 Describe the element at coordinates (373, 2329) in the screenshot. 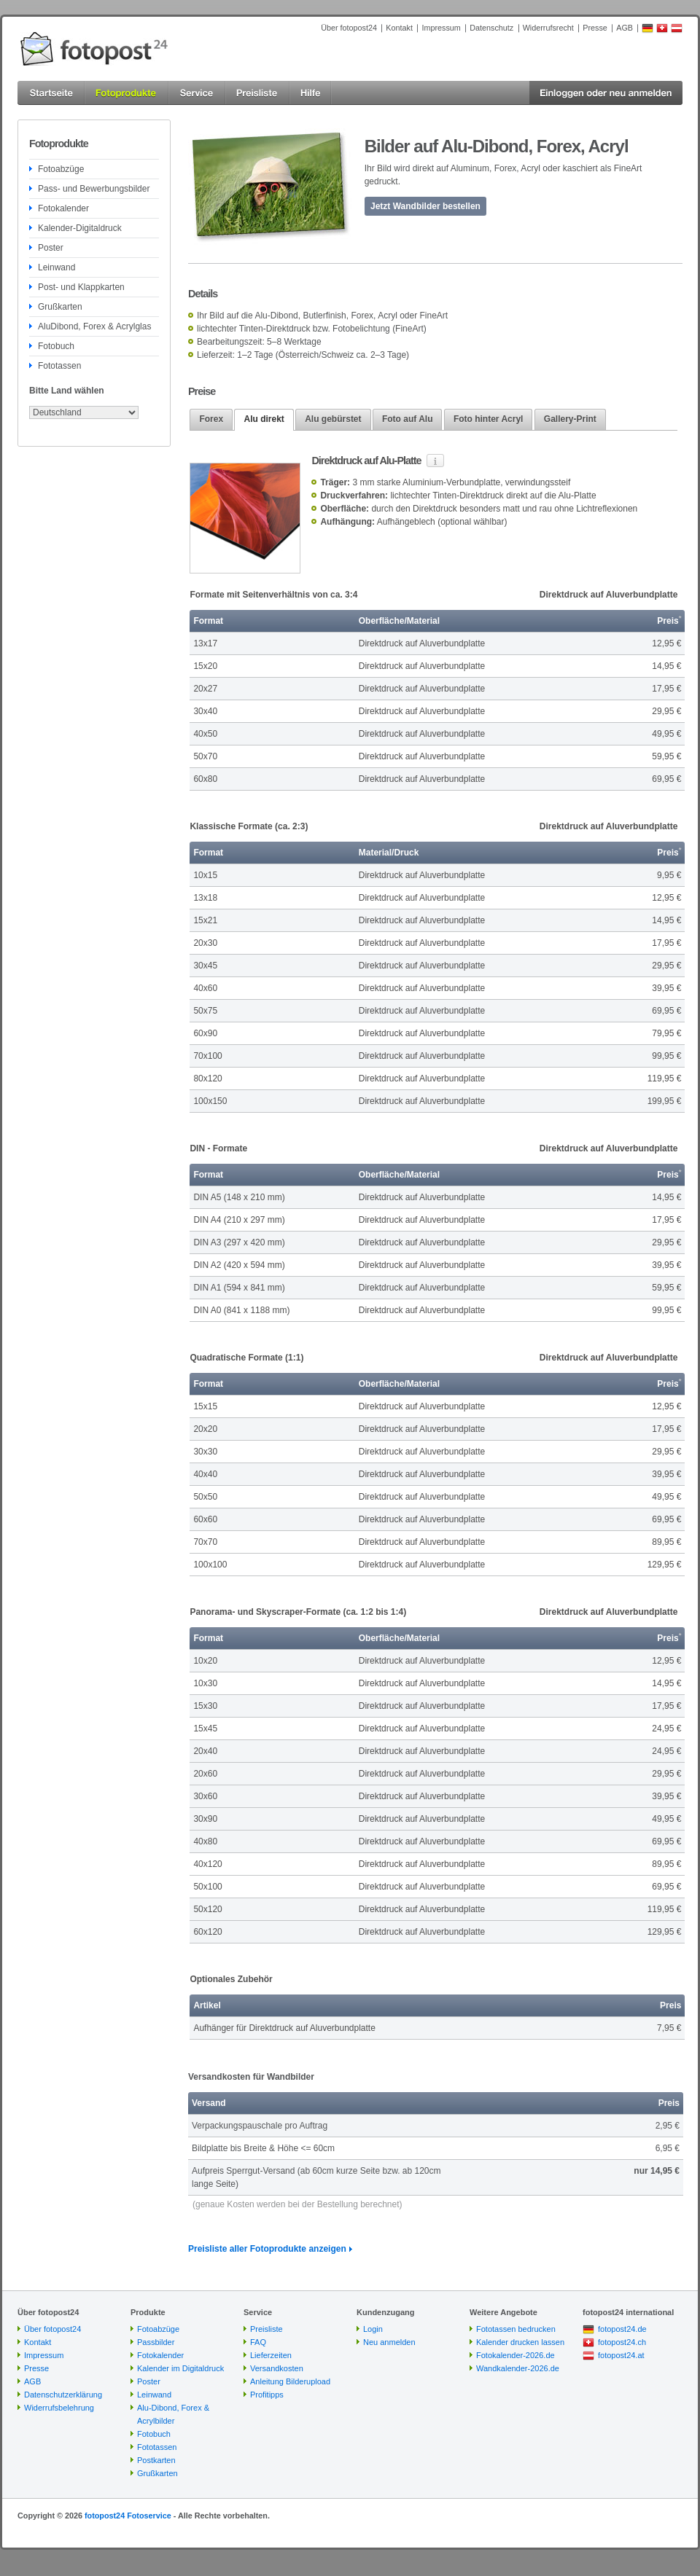

I see `Login` at that location.